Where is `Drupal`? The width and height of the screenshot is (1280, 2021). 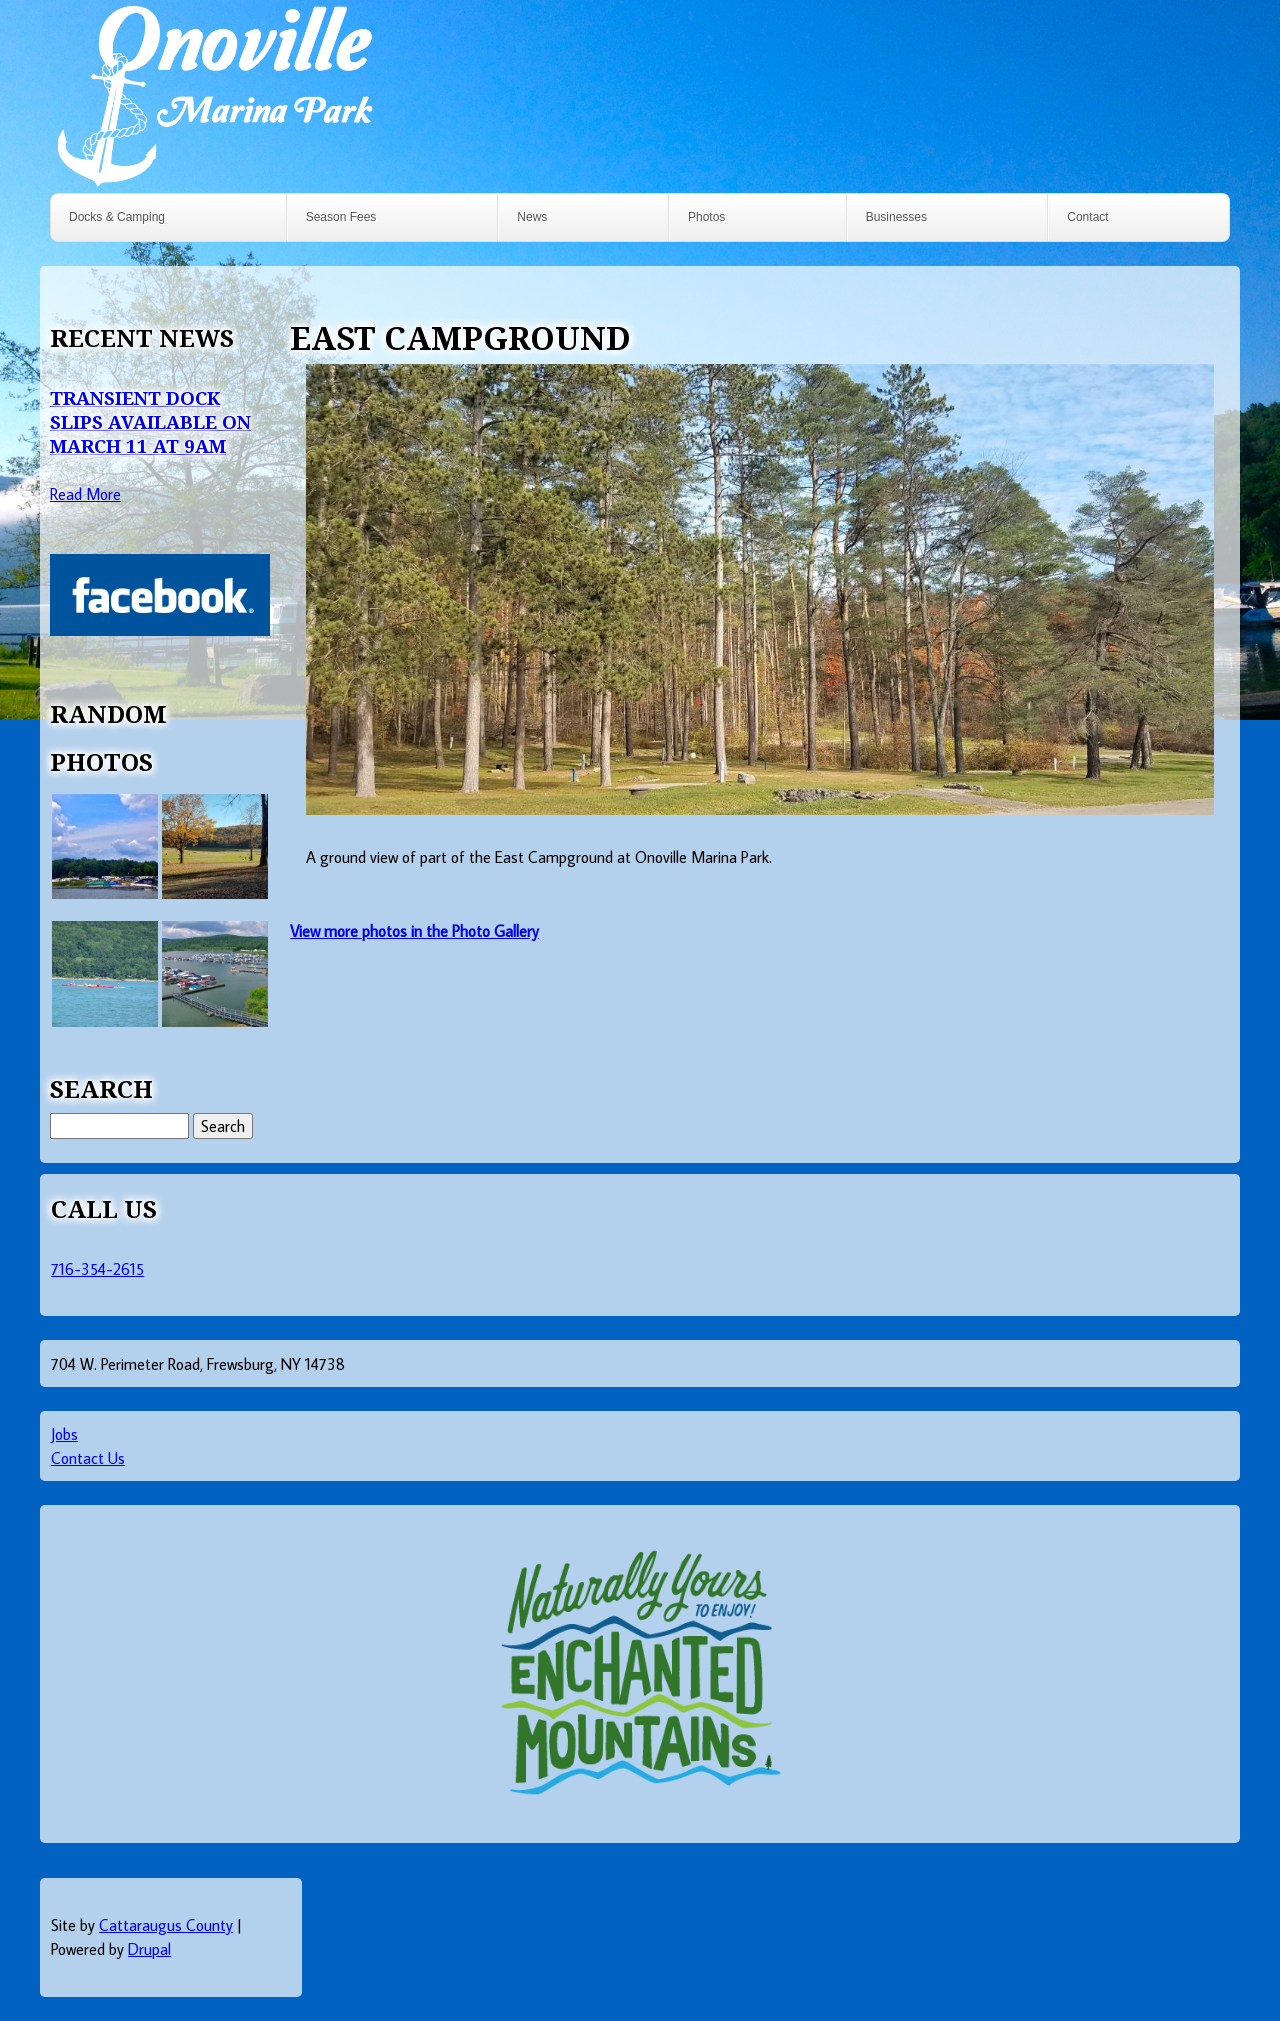 Drupal is located at coordinates (149, 1949).